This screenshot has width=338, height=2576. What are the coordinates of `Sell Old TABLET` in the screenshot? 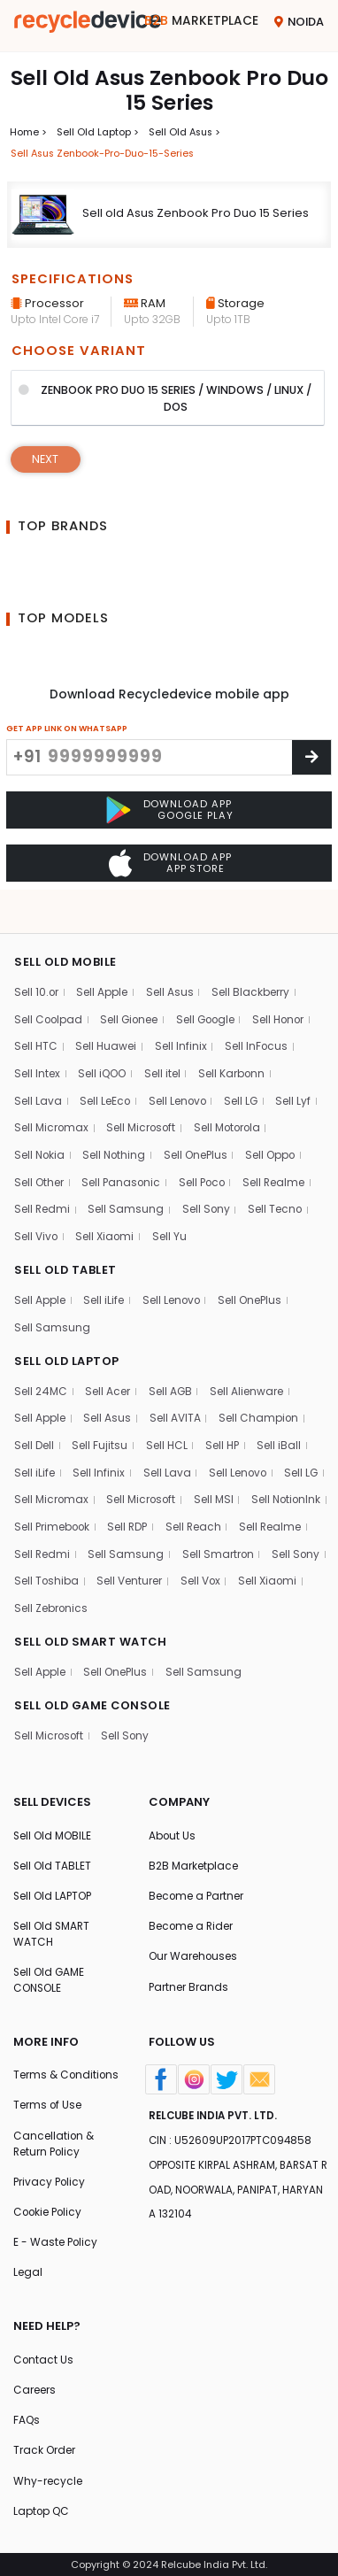 It's located at (52, 1857).